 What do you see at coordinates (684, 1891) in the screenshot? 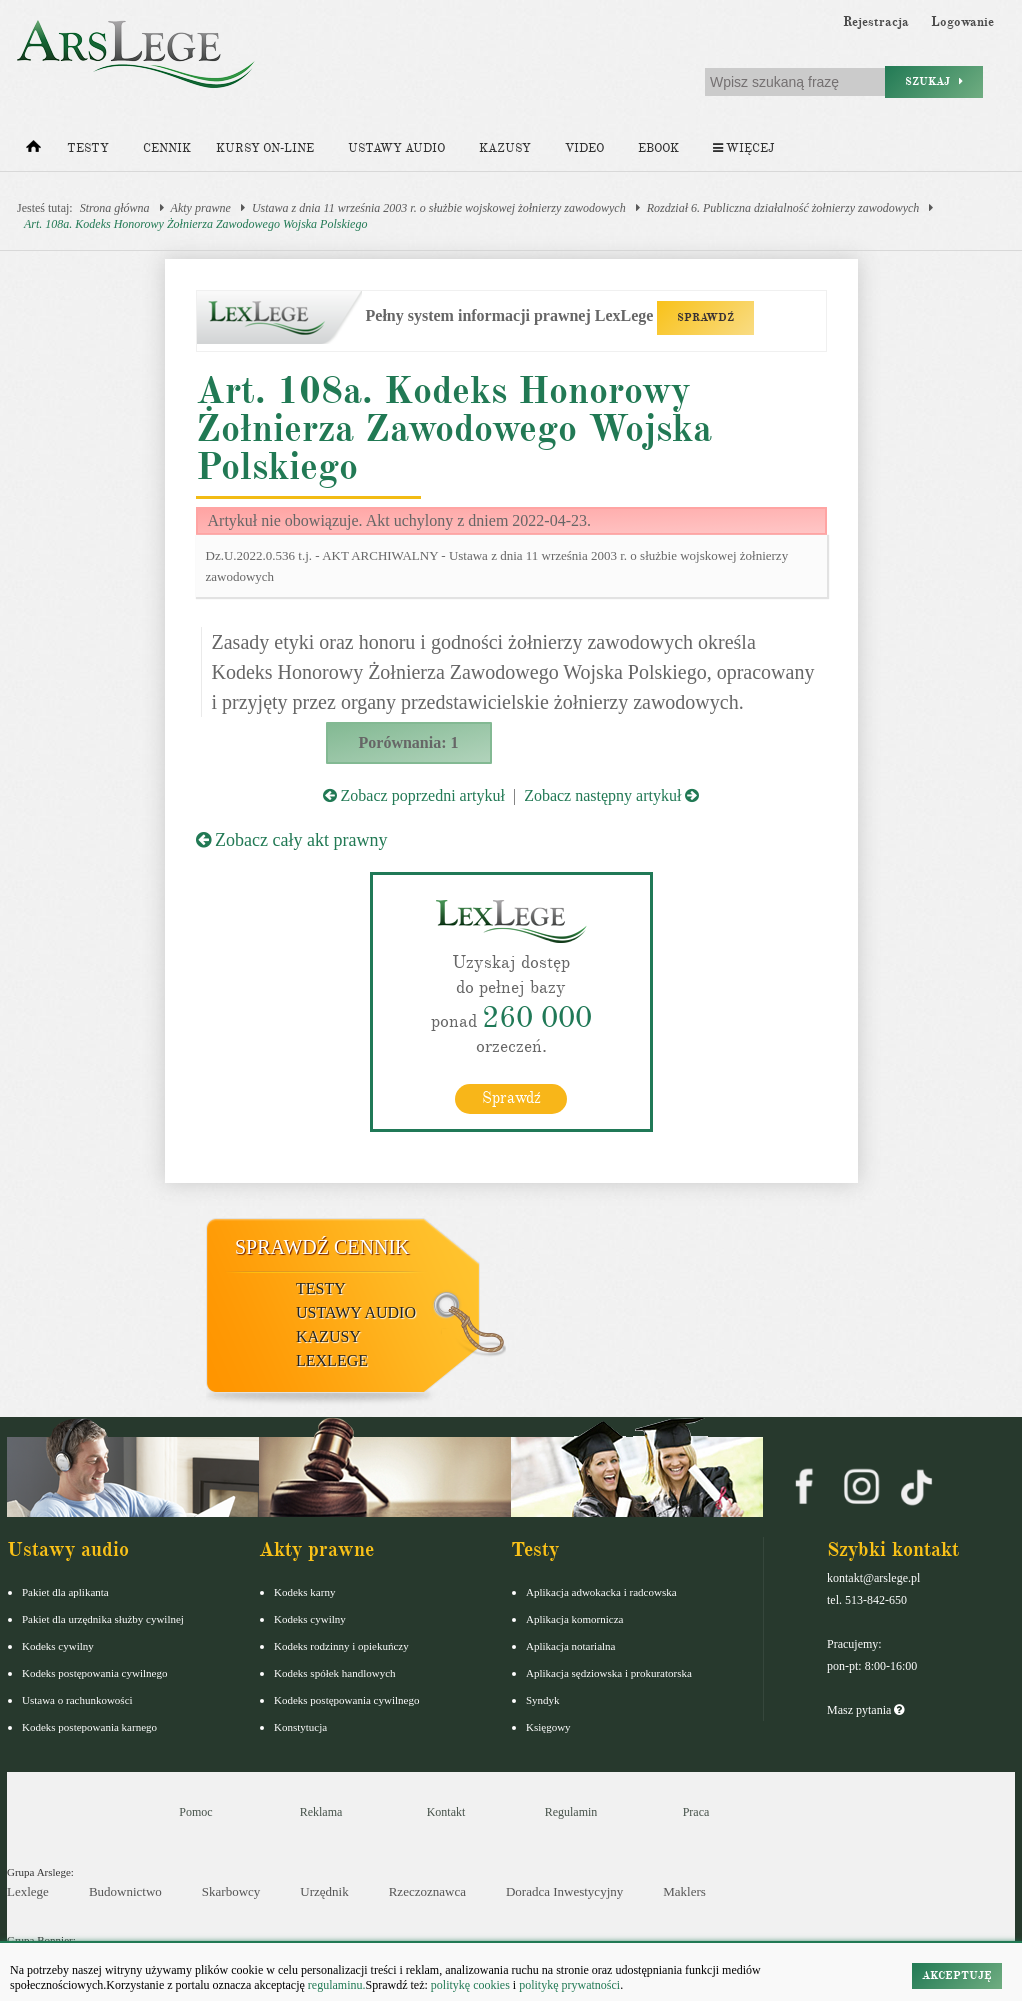
I see `Maklers` at bounding box center [684, 1891].